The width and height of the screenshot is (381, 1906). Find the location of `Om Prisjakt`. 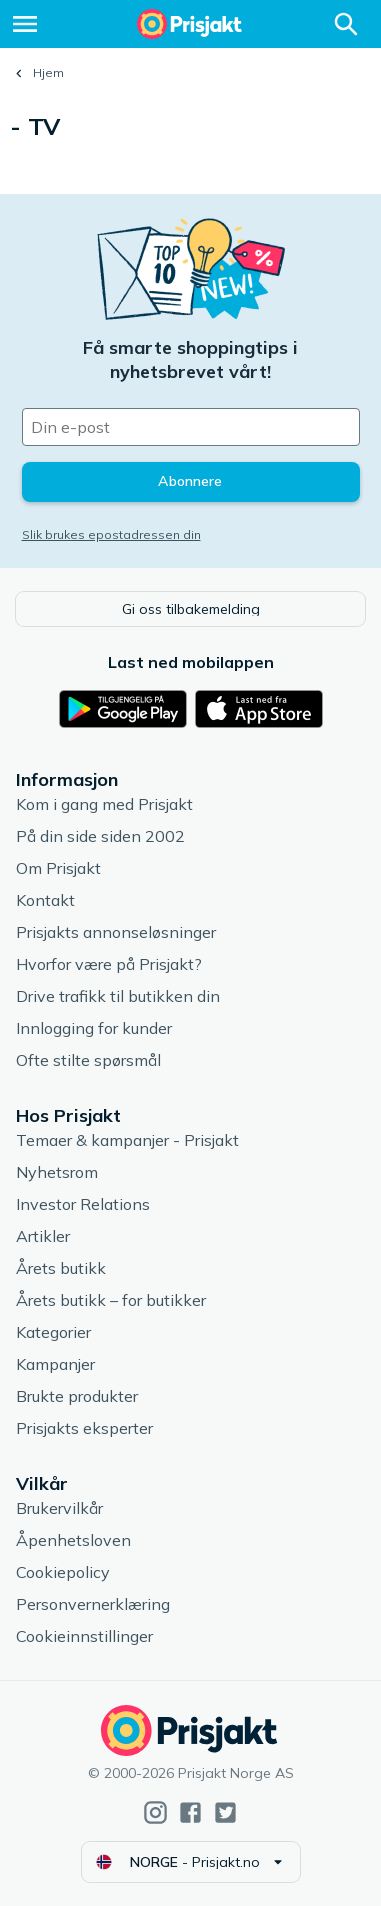

Om Prisjakt is located at coordinates (58, 868).